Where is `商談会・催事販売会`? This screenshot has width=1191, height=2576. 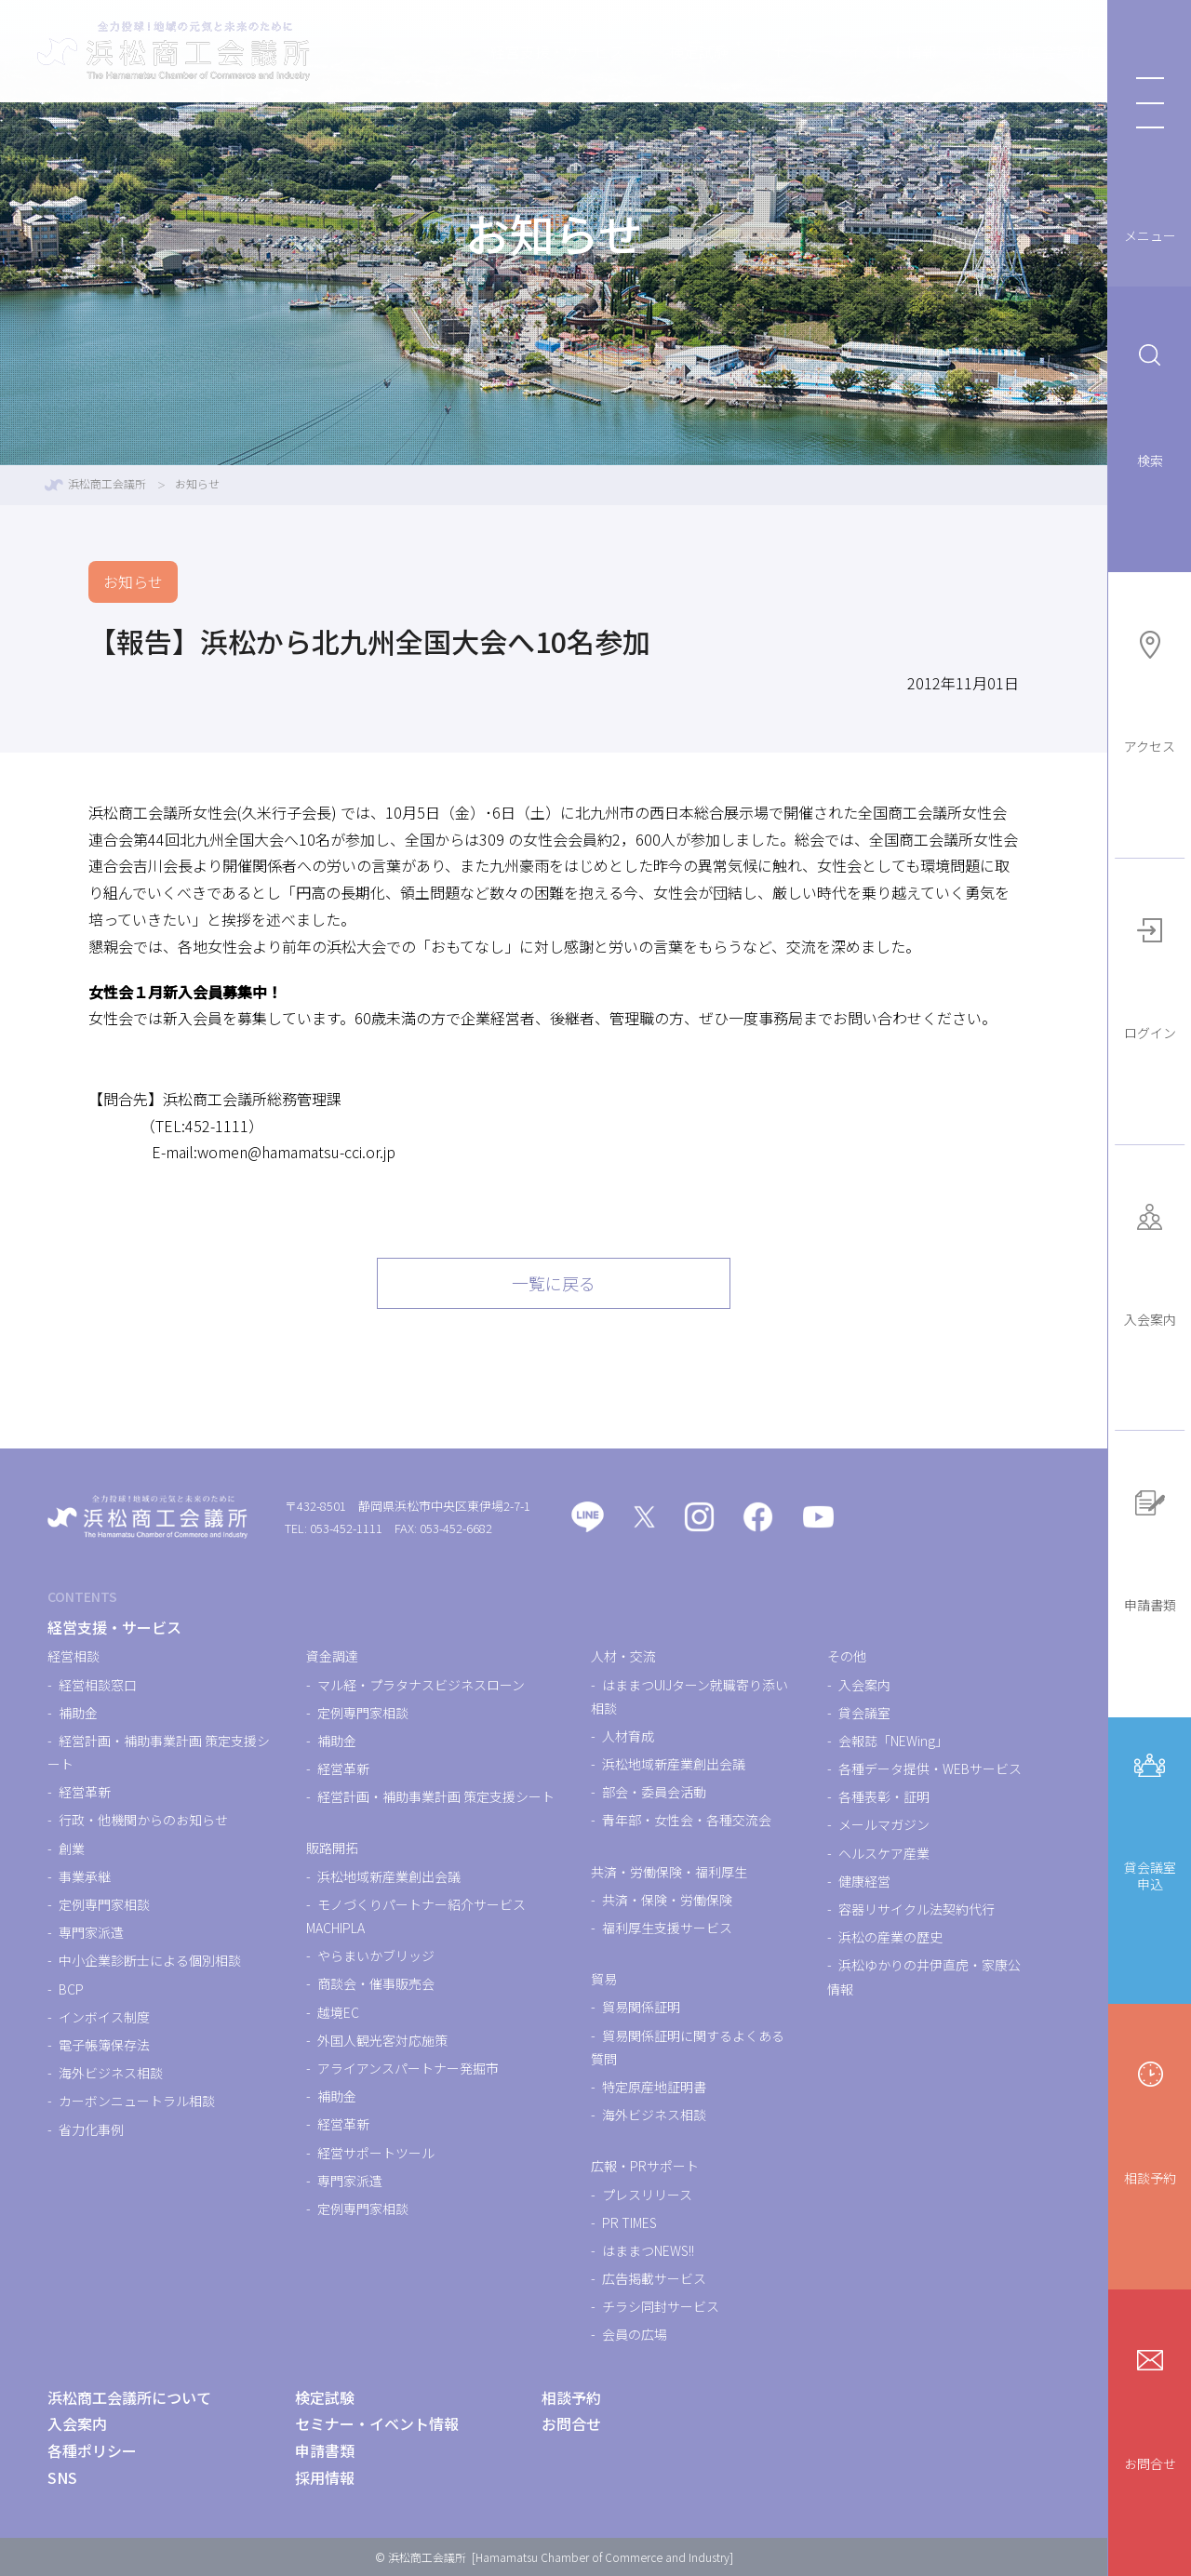
商談会・催事販売会 is located at coordinates (376, 1983).